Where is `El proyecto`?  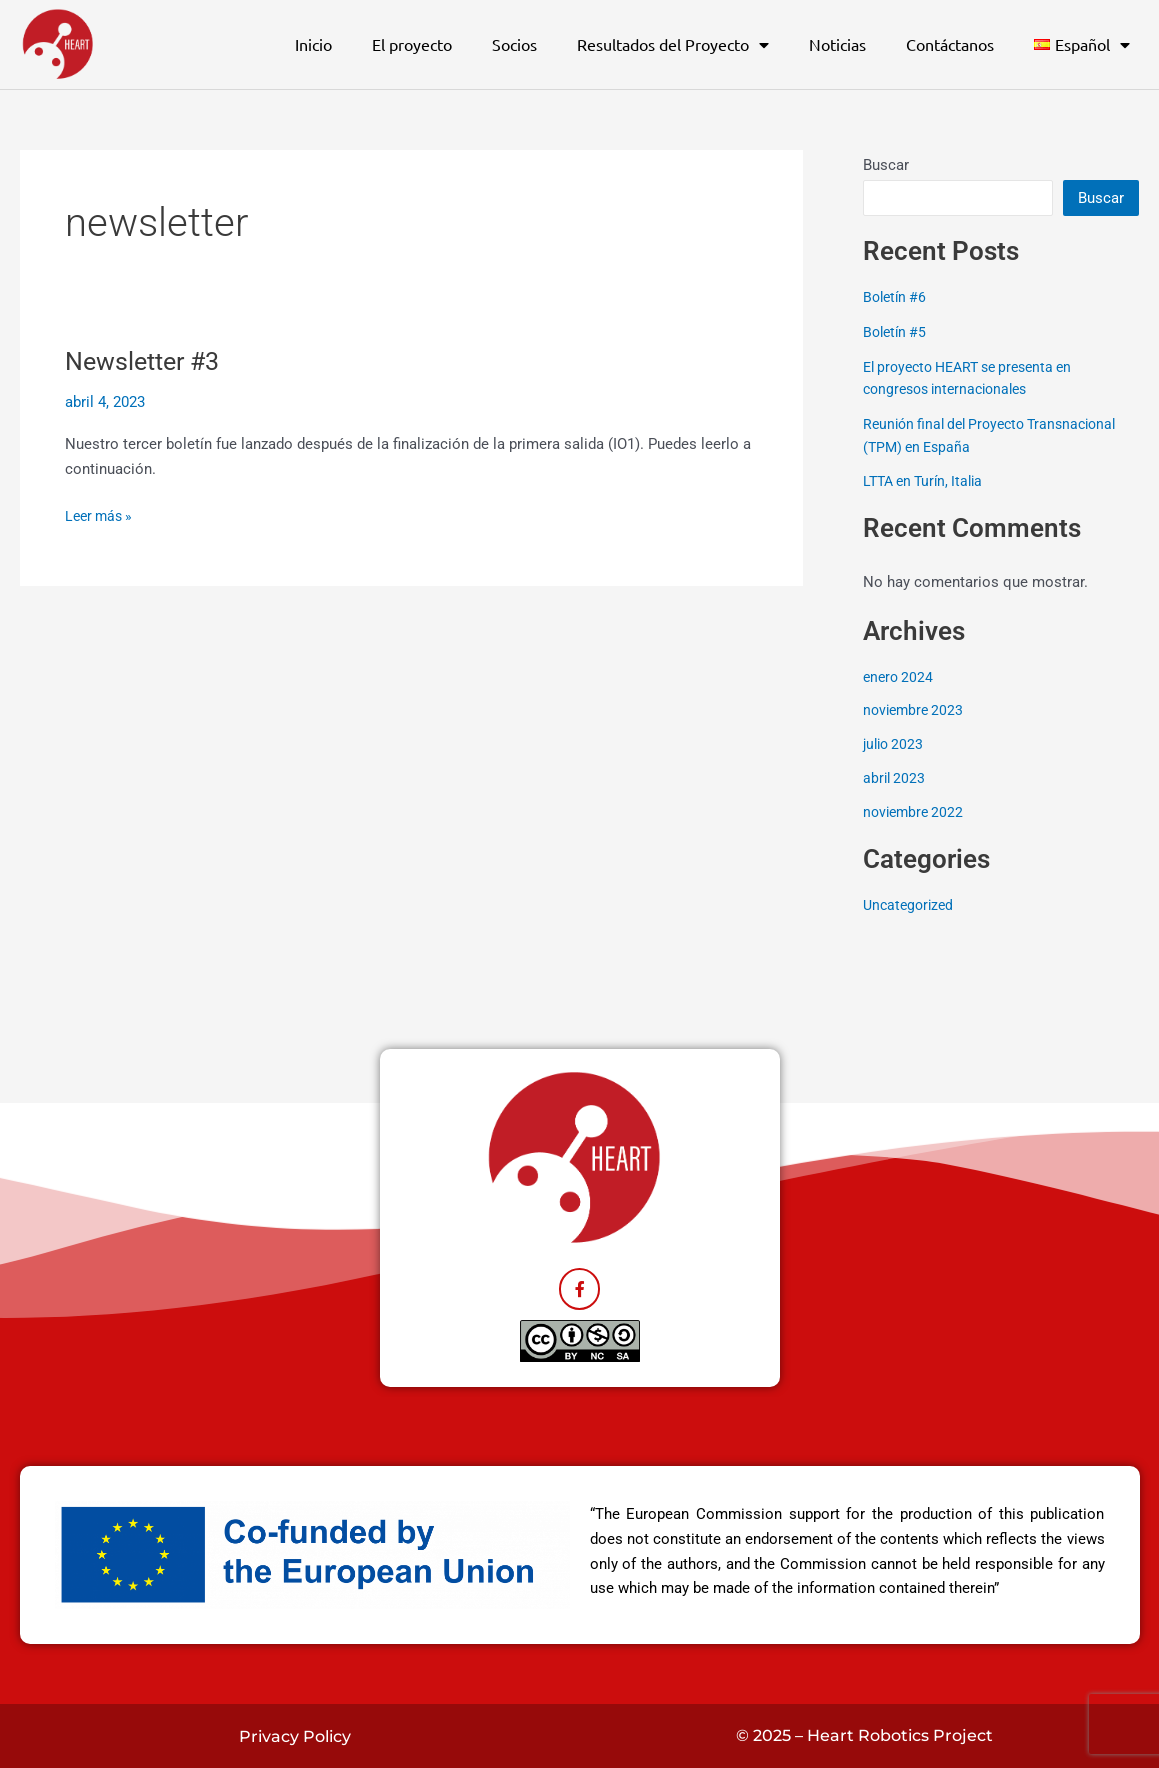
El proyecto is located at coordinates (412, 44).